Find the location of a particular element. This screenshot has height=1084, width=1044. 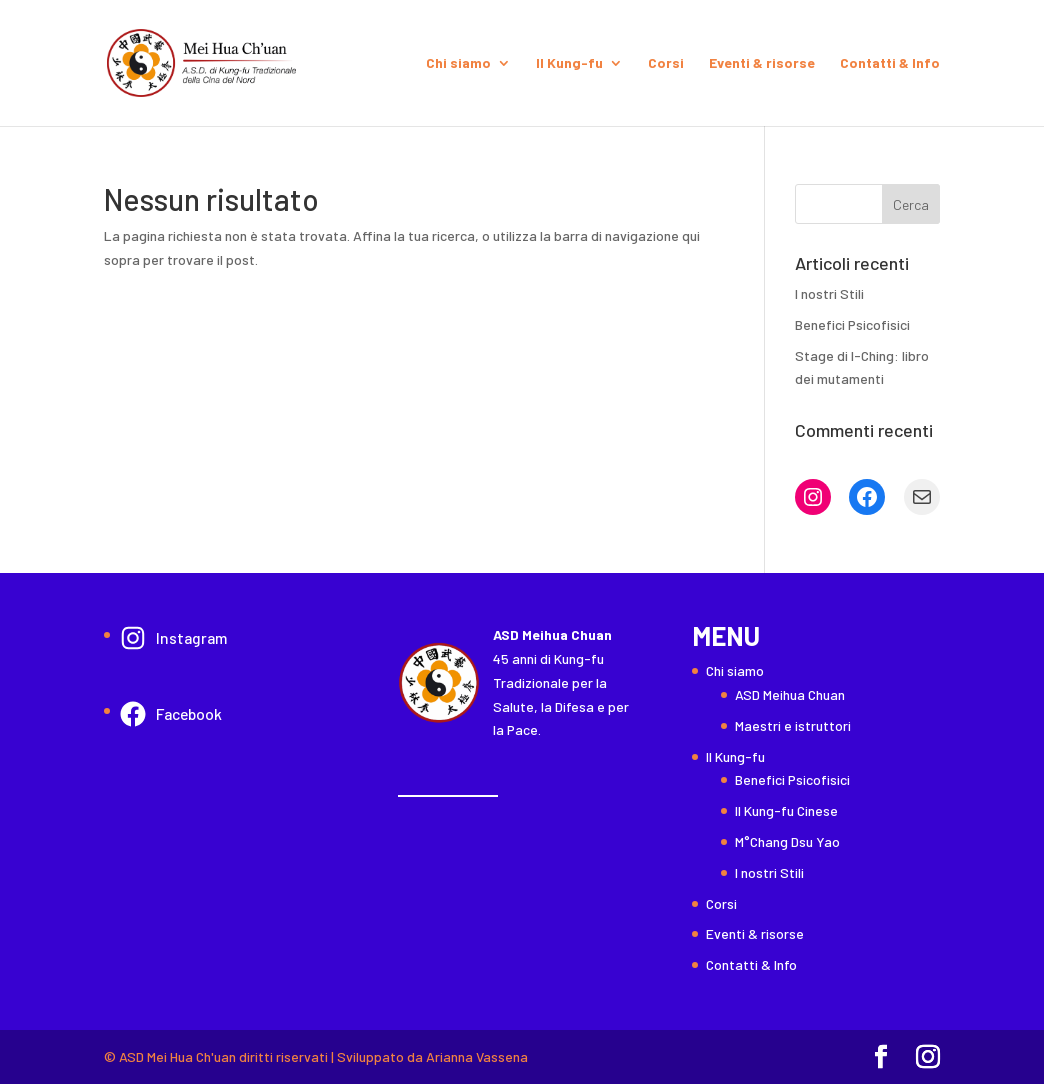

ASD Meihua Chuan is located at coordinates (790, 694).